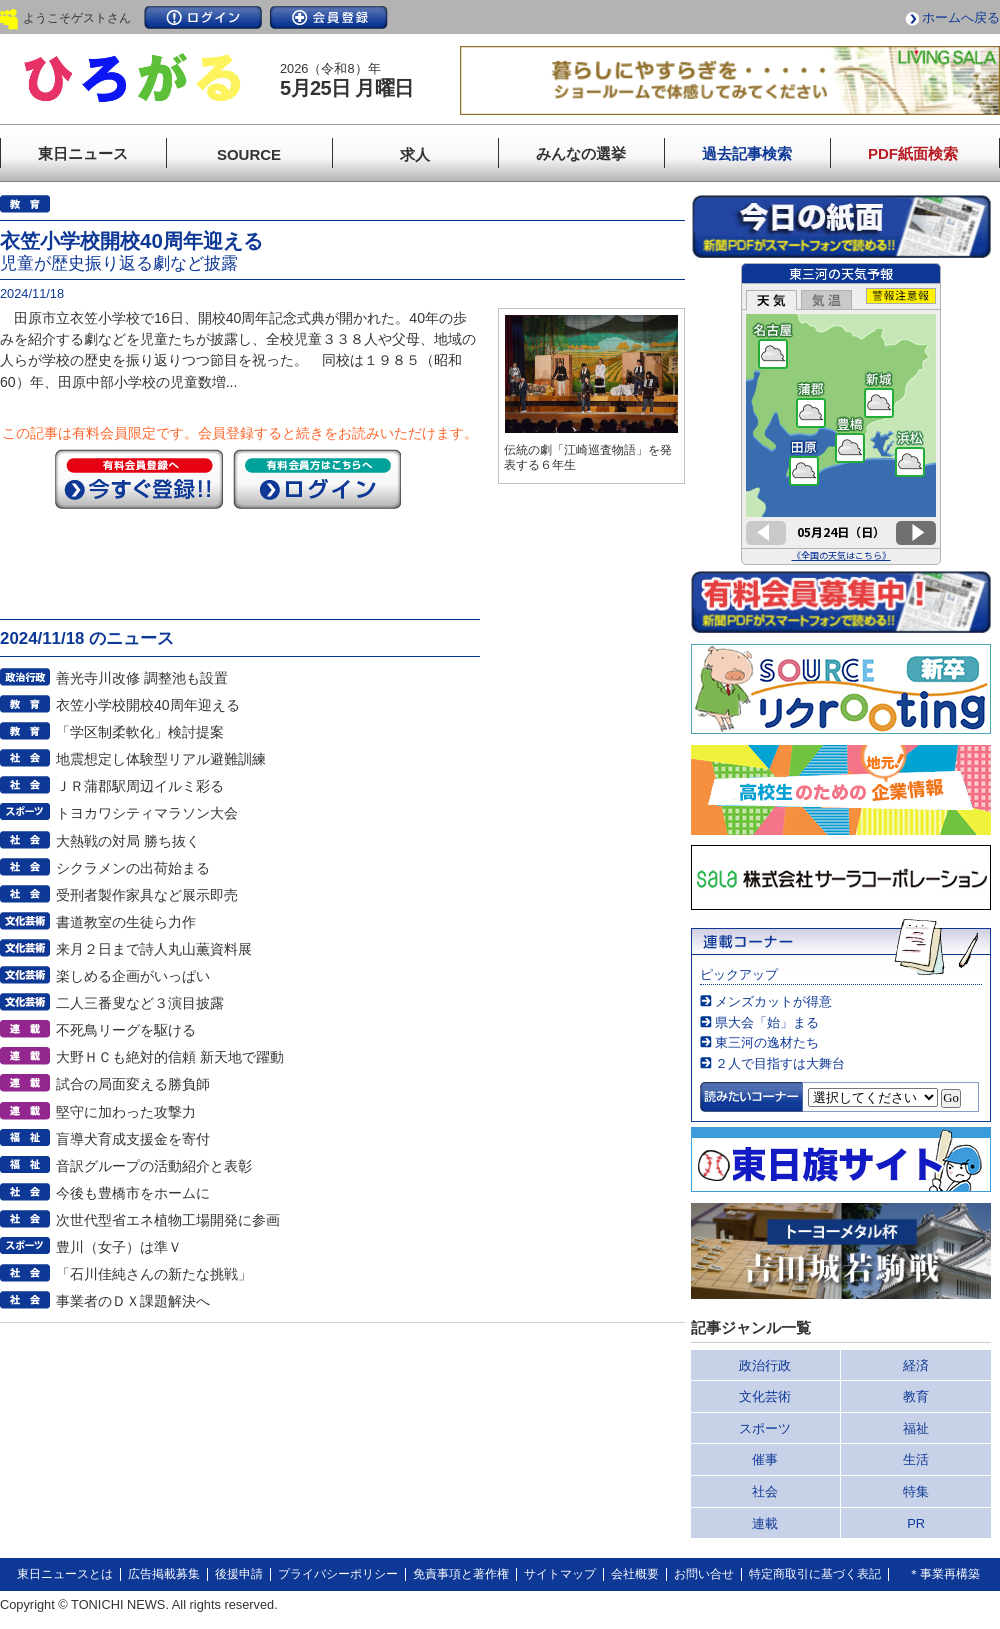 The image size is (1000, 1629). What do you see at coordinates (815, 1574) in the screenshot?
I see `特定商取引に基づく表記` at bounding box center [815, 1574].